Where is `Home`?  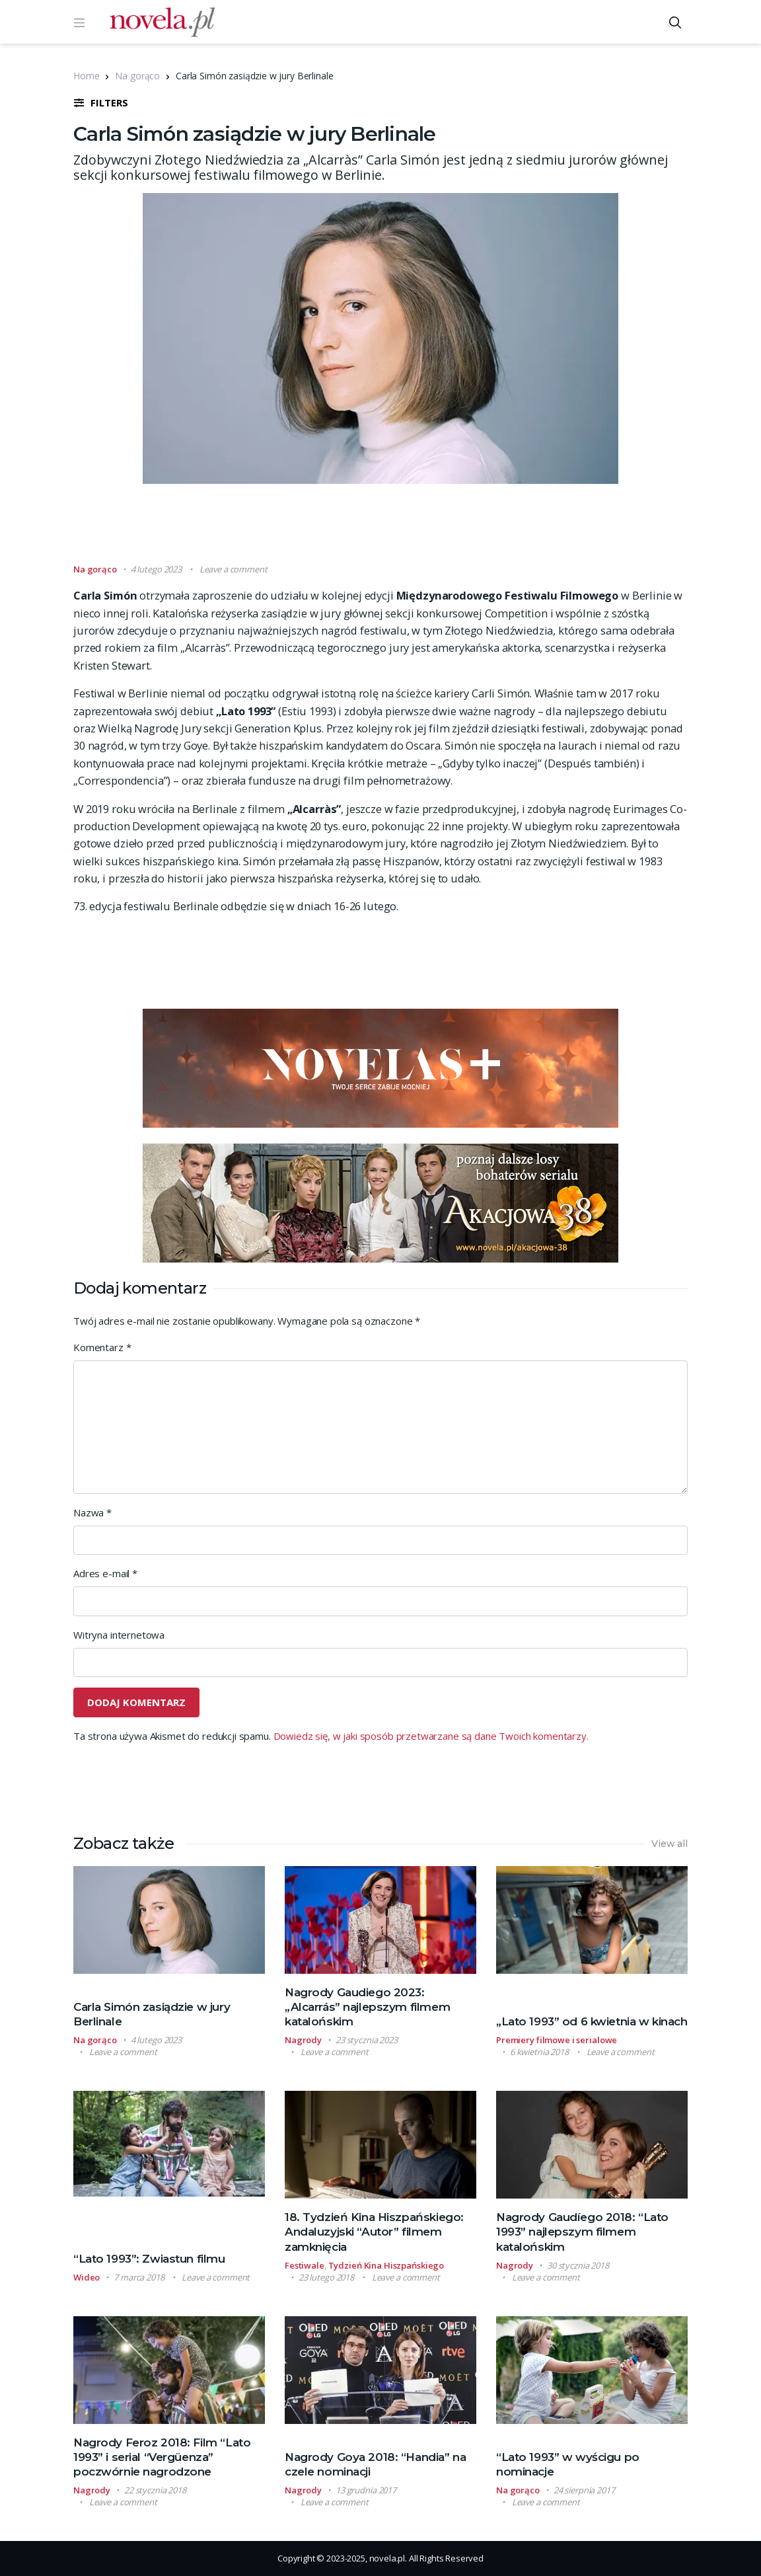
Home is located at coordinates (86, 75).